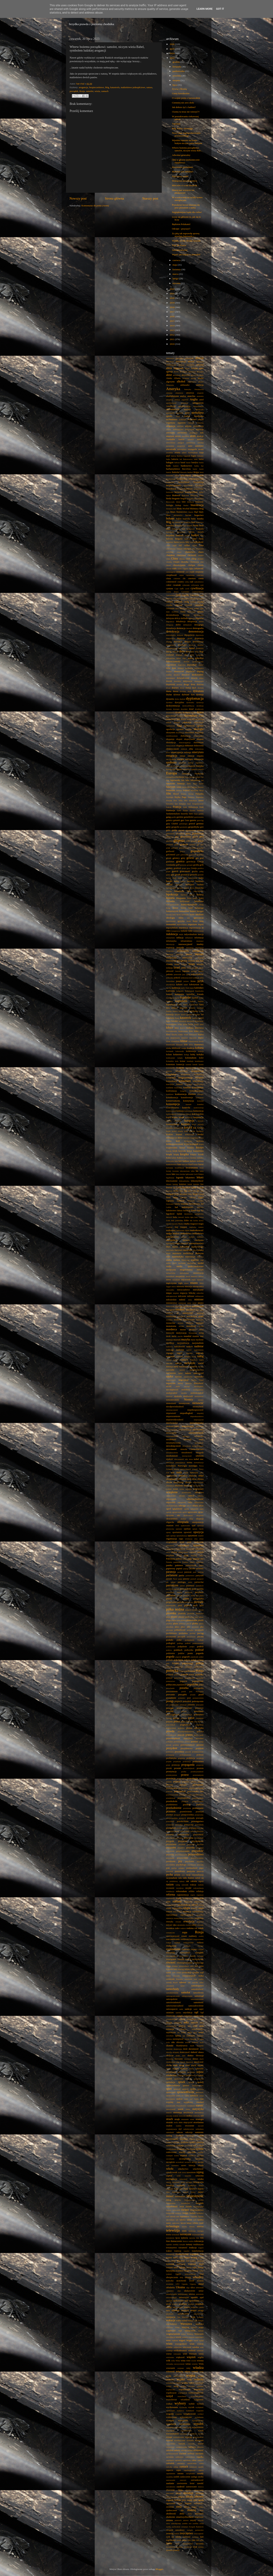 This screenshot has width=273, height=2576. Describe the element at coordinates (183, 102) in the screenshot. I see `Ciemniej niż zero słońc` at that location.